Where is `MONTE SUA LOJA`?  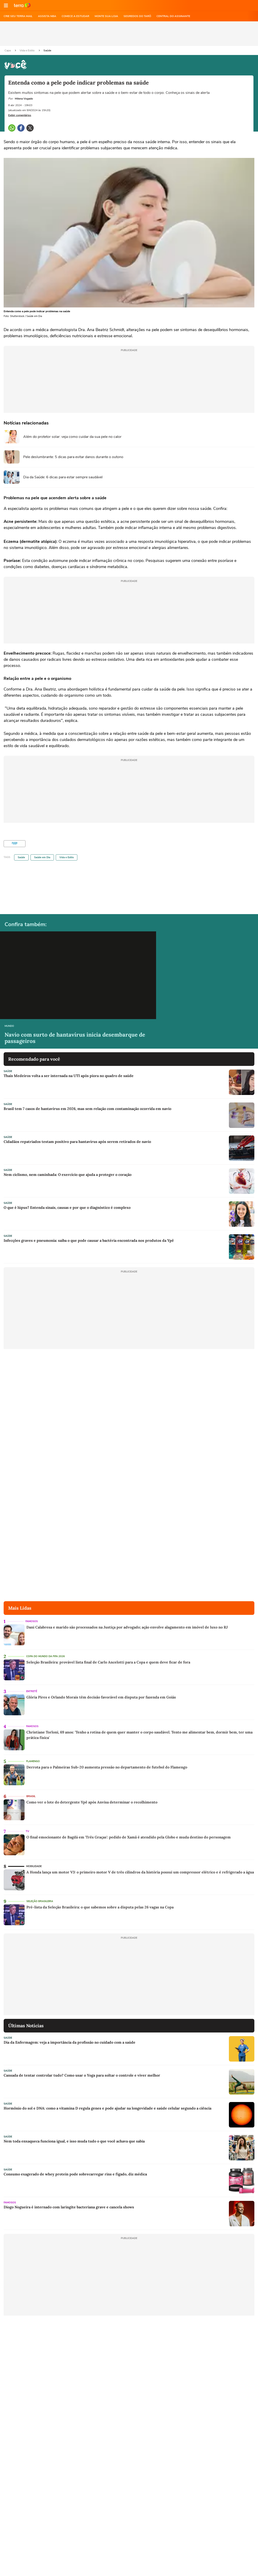 MONTE SUA LOJA is located at coordinates (106, 16).